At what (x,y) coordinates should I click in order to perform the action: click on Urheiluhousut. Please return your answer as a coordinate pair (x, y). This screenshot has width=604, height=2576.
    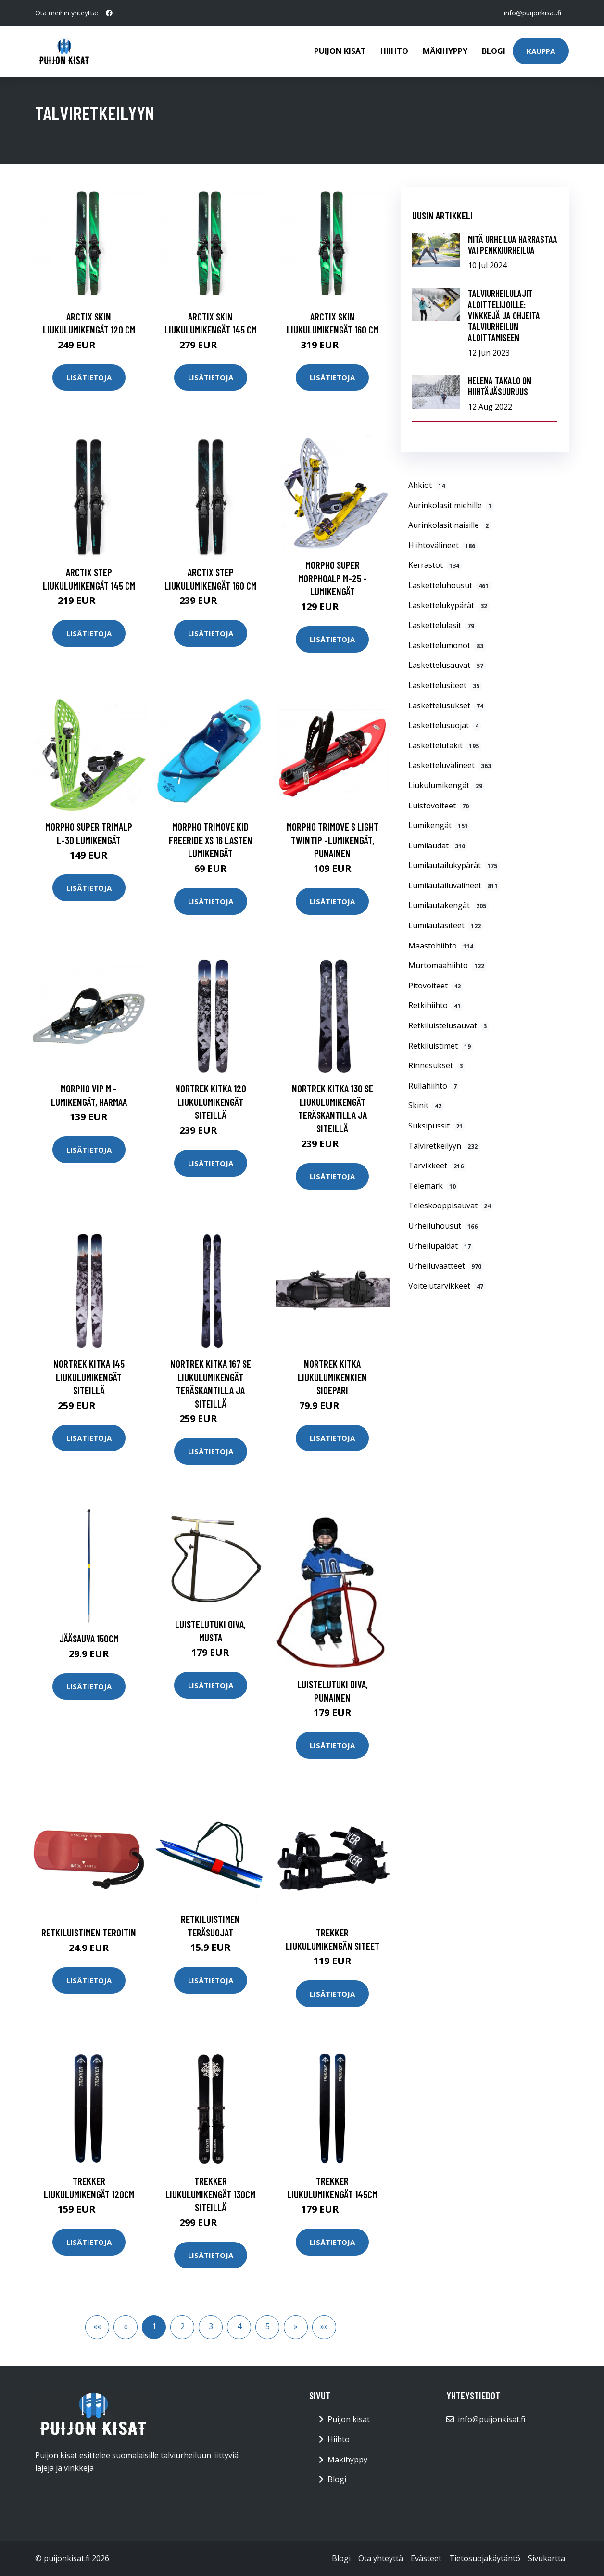
    Looking at the image, I should click on (444, 1225).